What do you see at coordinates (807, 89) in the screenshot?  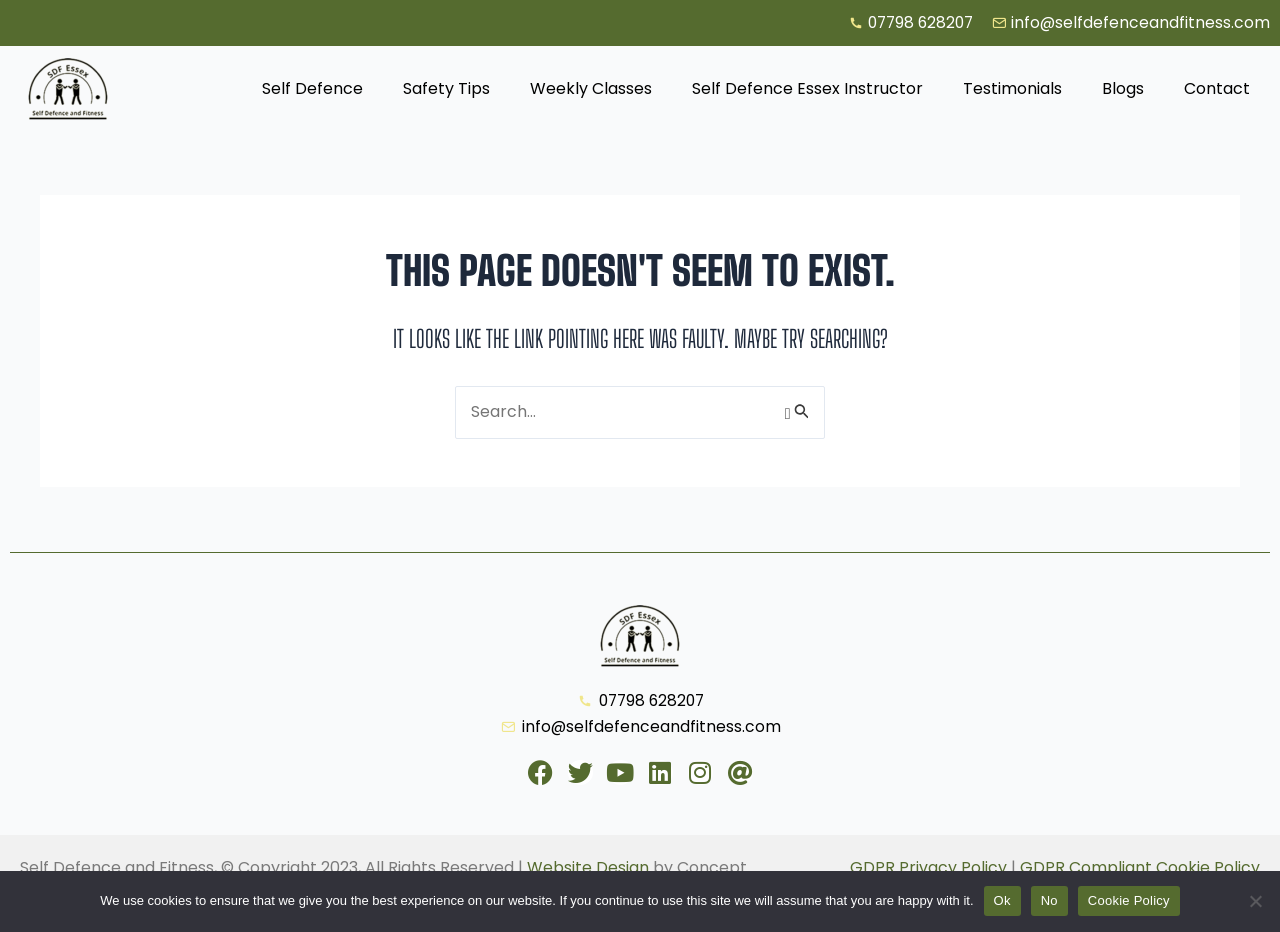 I see `Self Defence Essex Instructor` at bounding box center [807, 89].